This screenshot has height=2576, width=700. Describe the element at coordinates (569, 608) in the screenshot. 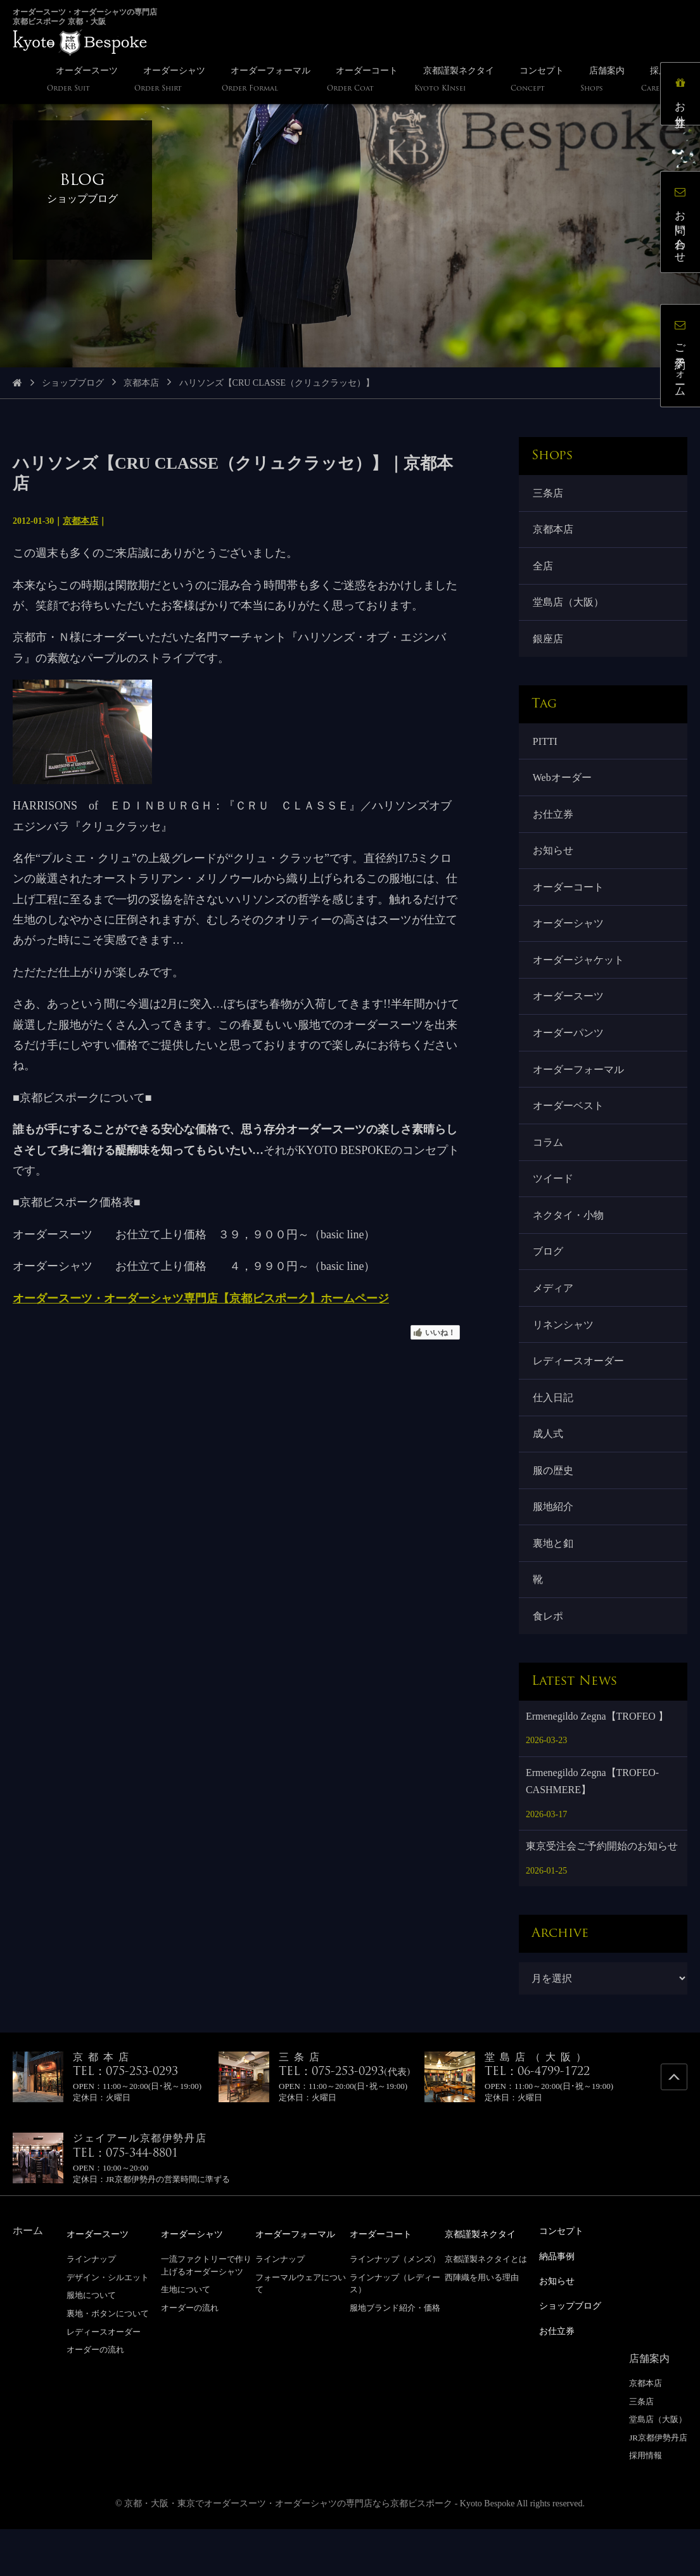

I see `堂島店（大阪）` at that location.